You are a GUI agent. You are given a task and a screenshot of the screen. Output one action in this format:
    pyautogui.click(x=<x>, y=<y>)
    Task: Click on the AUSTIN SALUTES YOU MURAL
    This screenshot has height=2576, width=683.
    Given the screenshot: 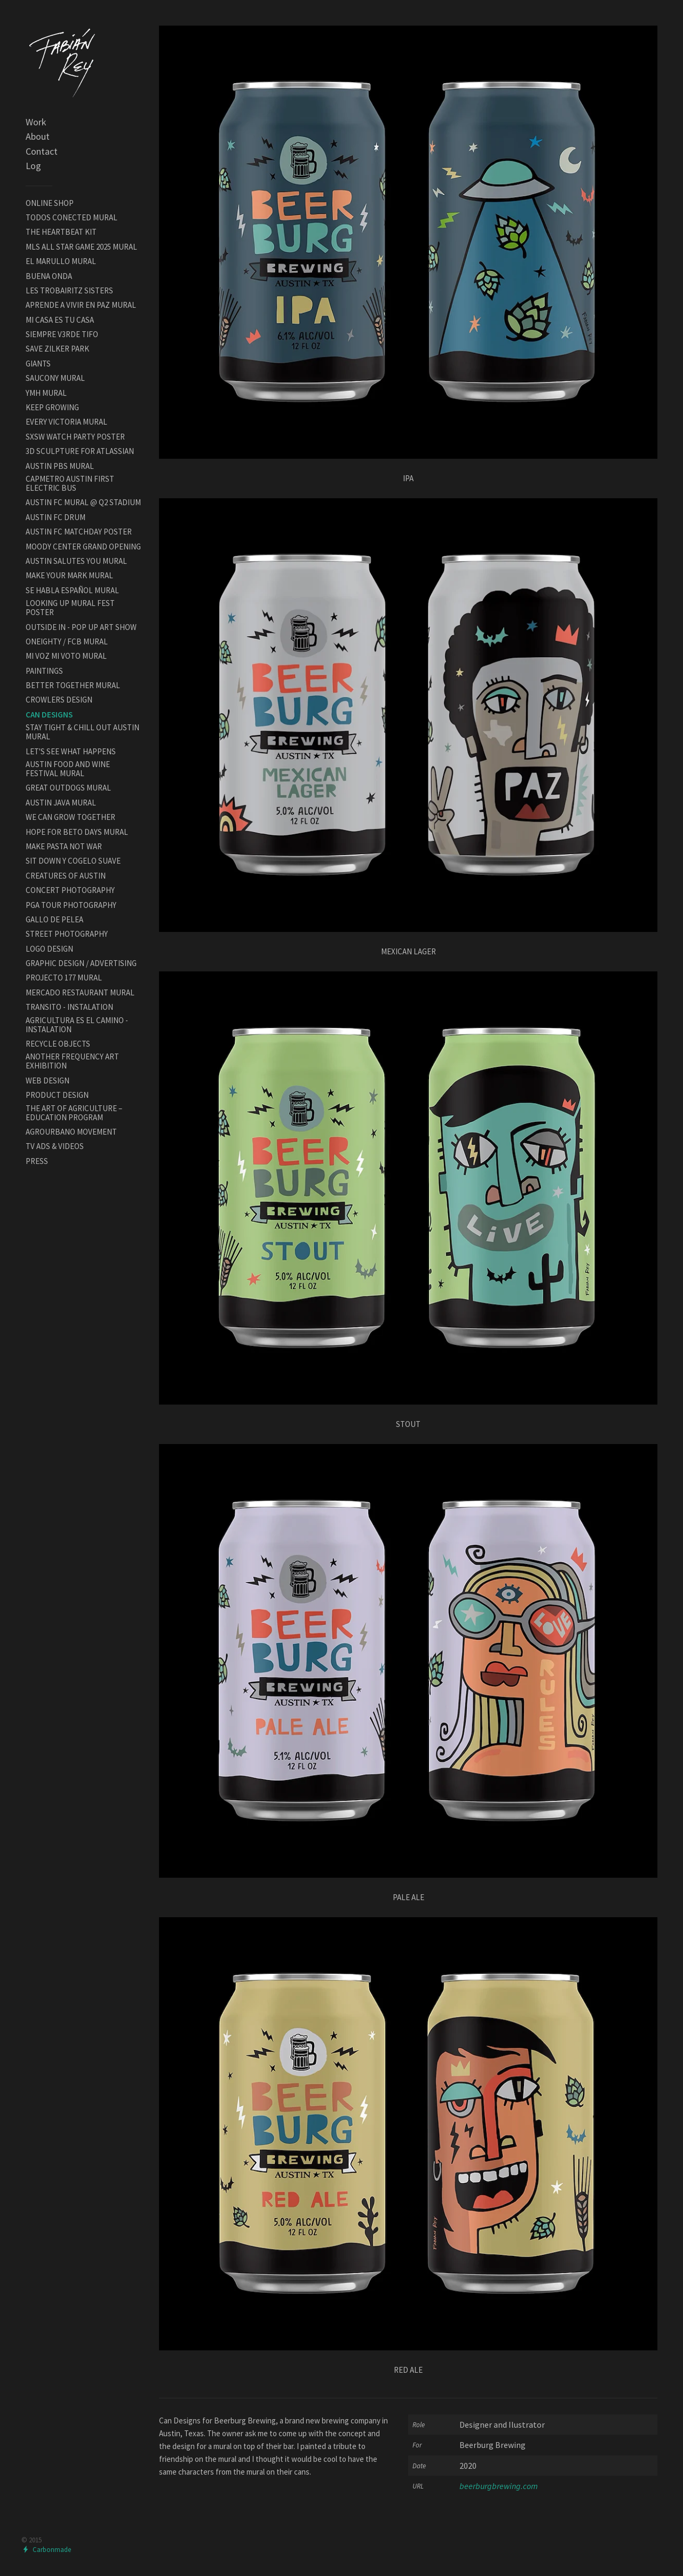 What is the action you would take?
    pyautogui.click(x=76, y=560)
    